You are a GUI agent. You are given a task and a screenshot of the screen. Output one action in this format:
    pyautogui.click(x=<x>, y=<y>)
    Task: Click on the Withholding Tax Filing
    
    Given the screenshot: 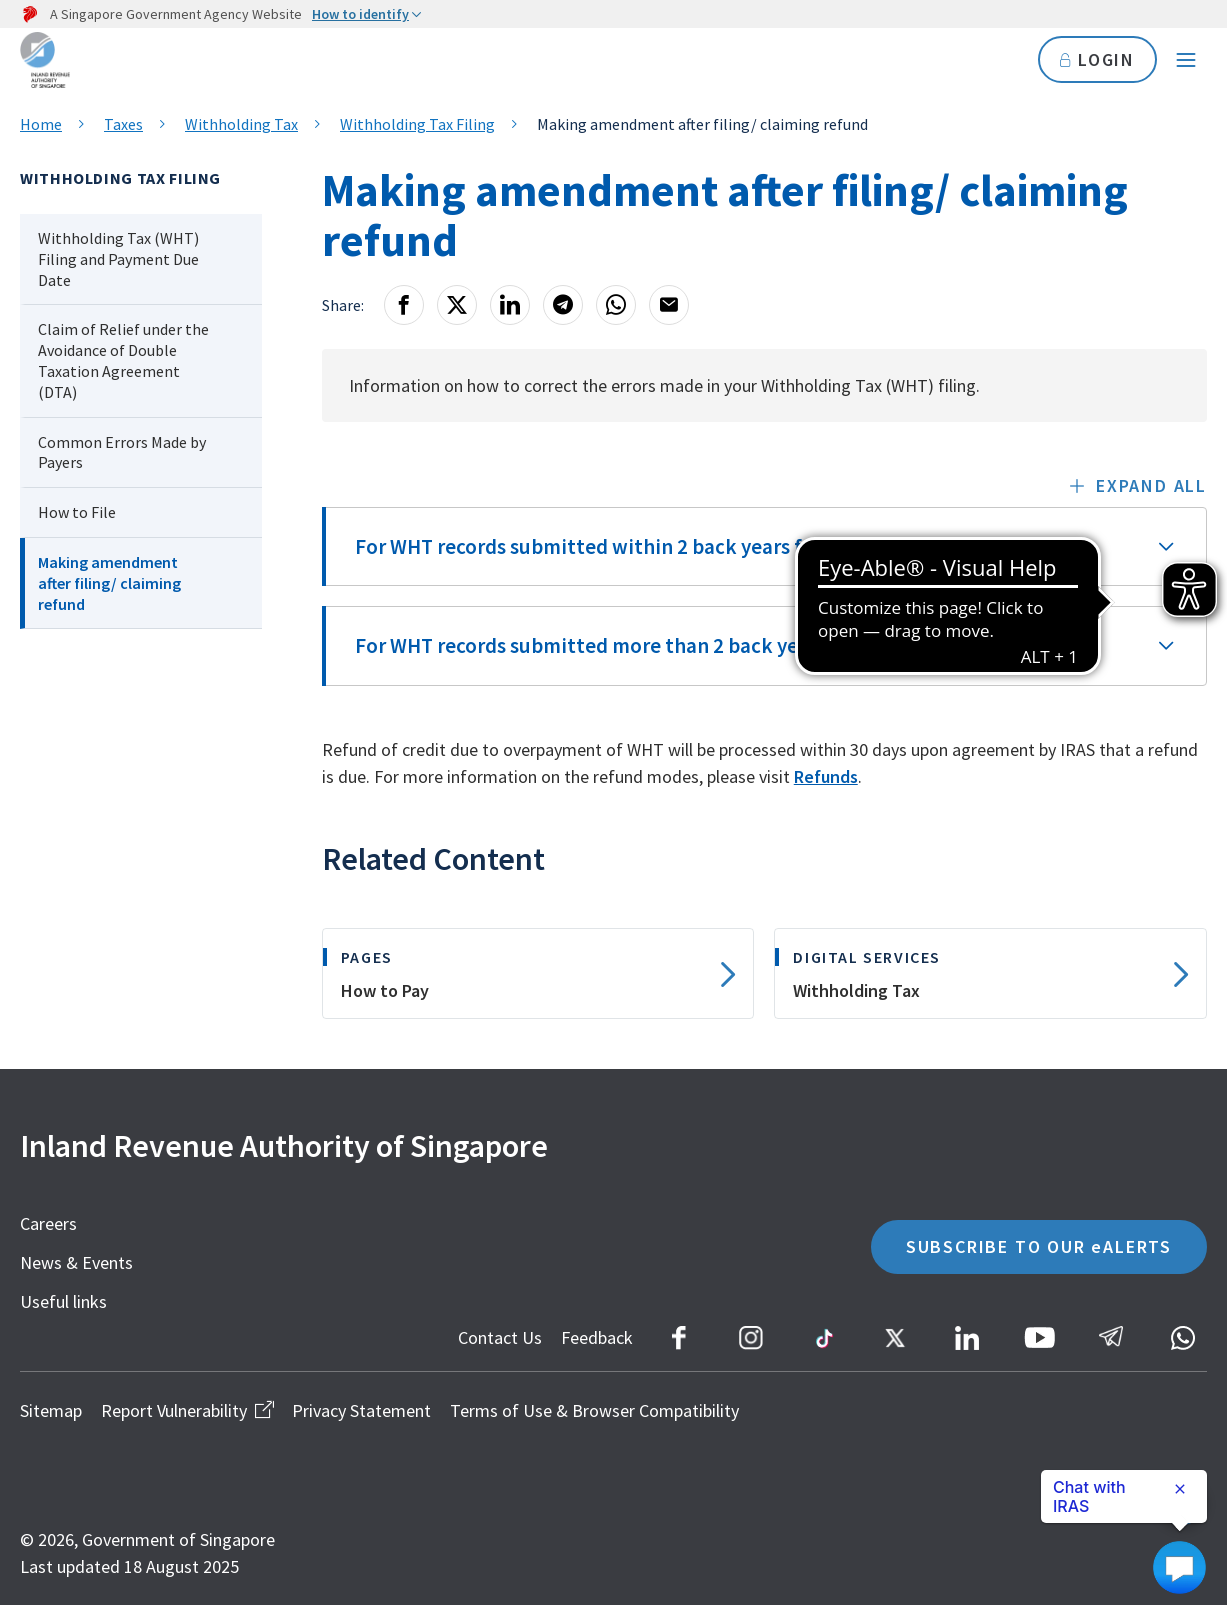 What is the action you would take?
    pyautogui.click(x=417, y=124)
    